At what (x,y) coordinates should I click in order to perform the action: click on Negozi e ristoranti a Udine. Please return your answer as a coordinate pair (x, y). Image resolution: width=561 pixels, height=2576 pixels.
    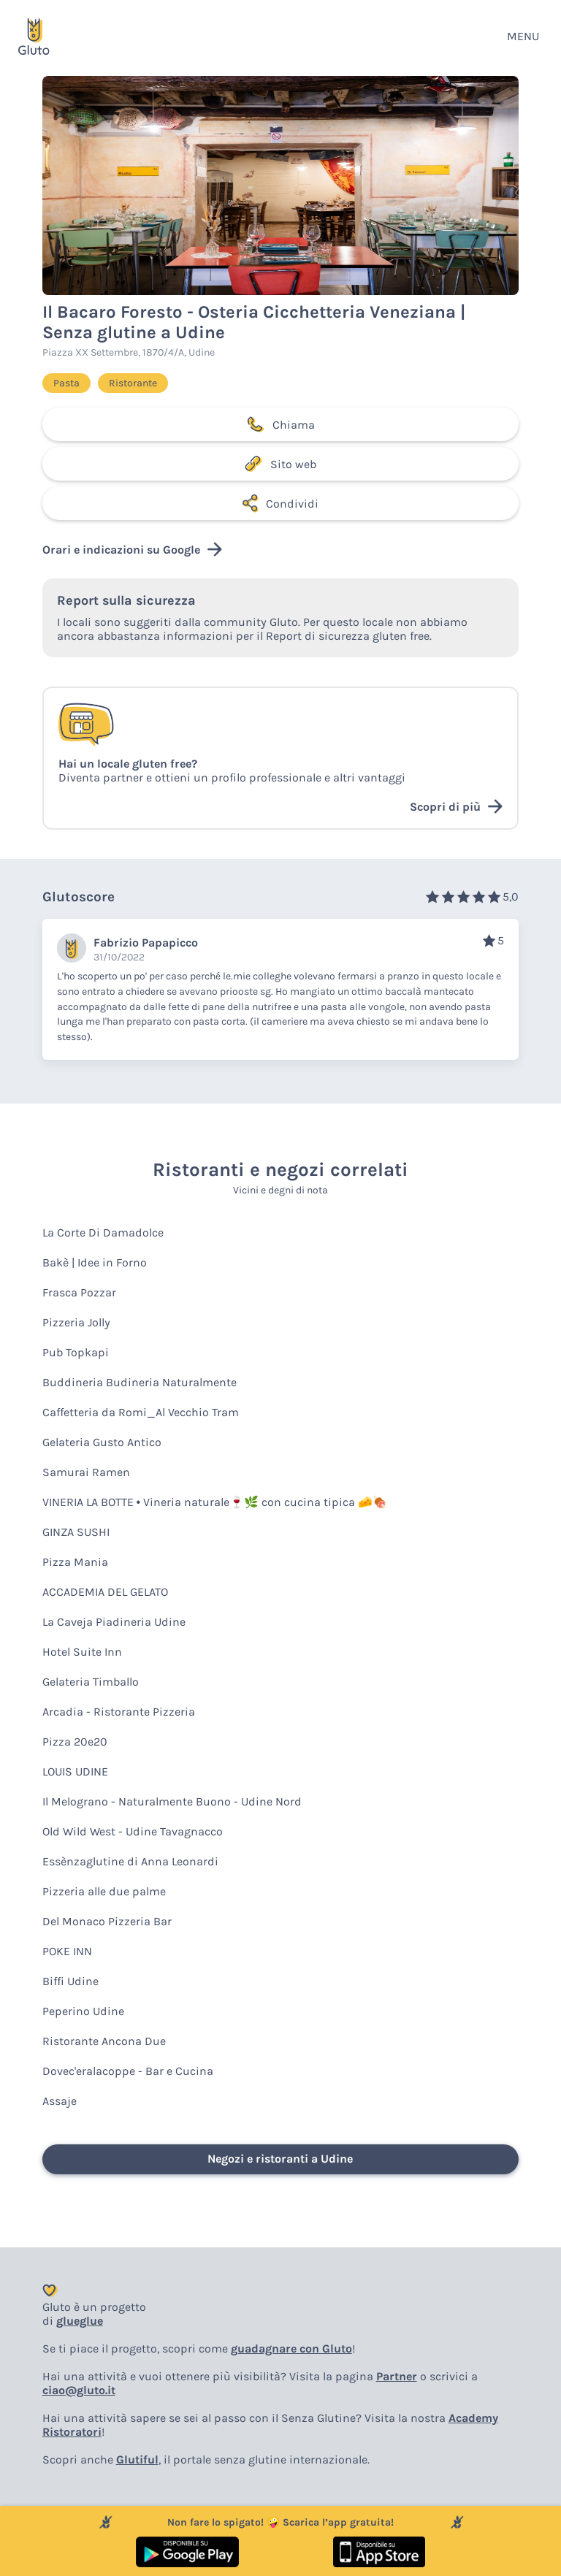
    Looking at the image, I should click on (280, 2159).